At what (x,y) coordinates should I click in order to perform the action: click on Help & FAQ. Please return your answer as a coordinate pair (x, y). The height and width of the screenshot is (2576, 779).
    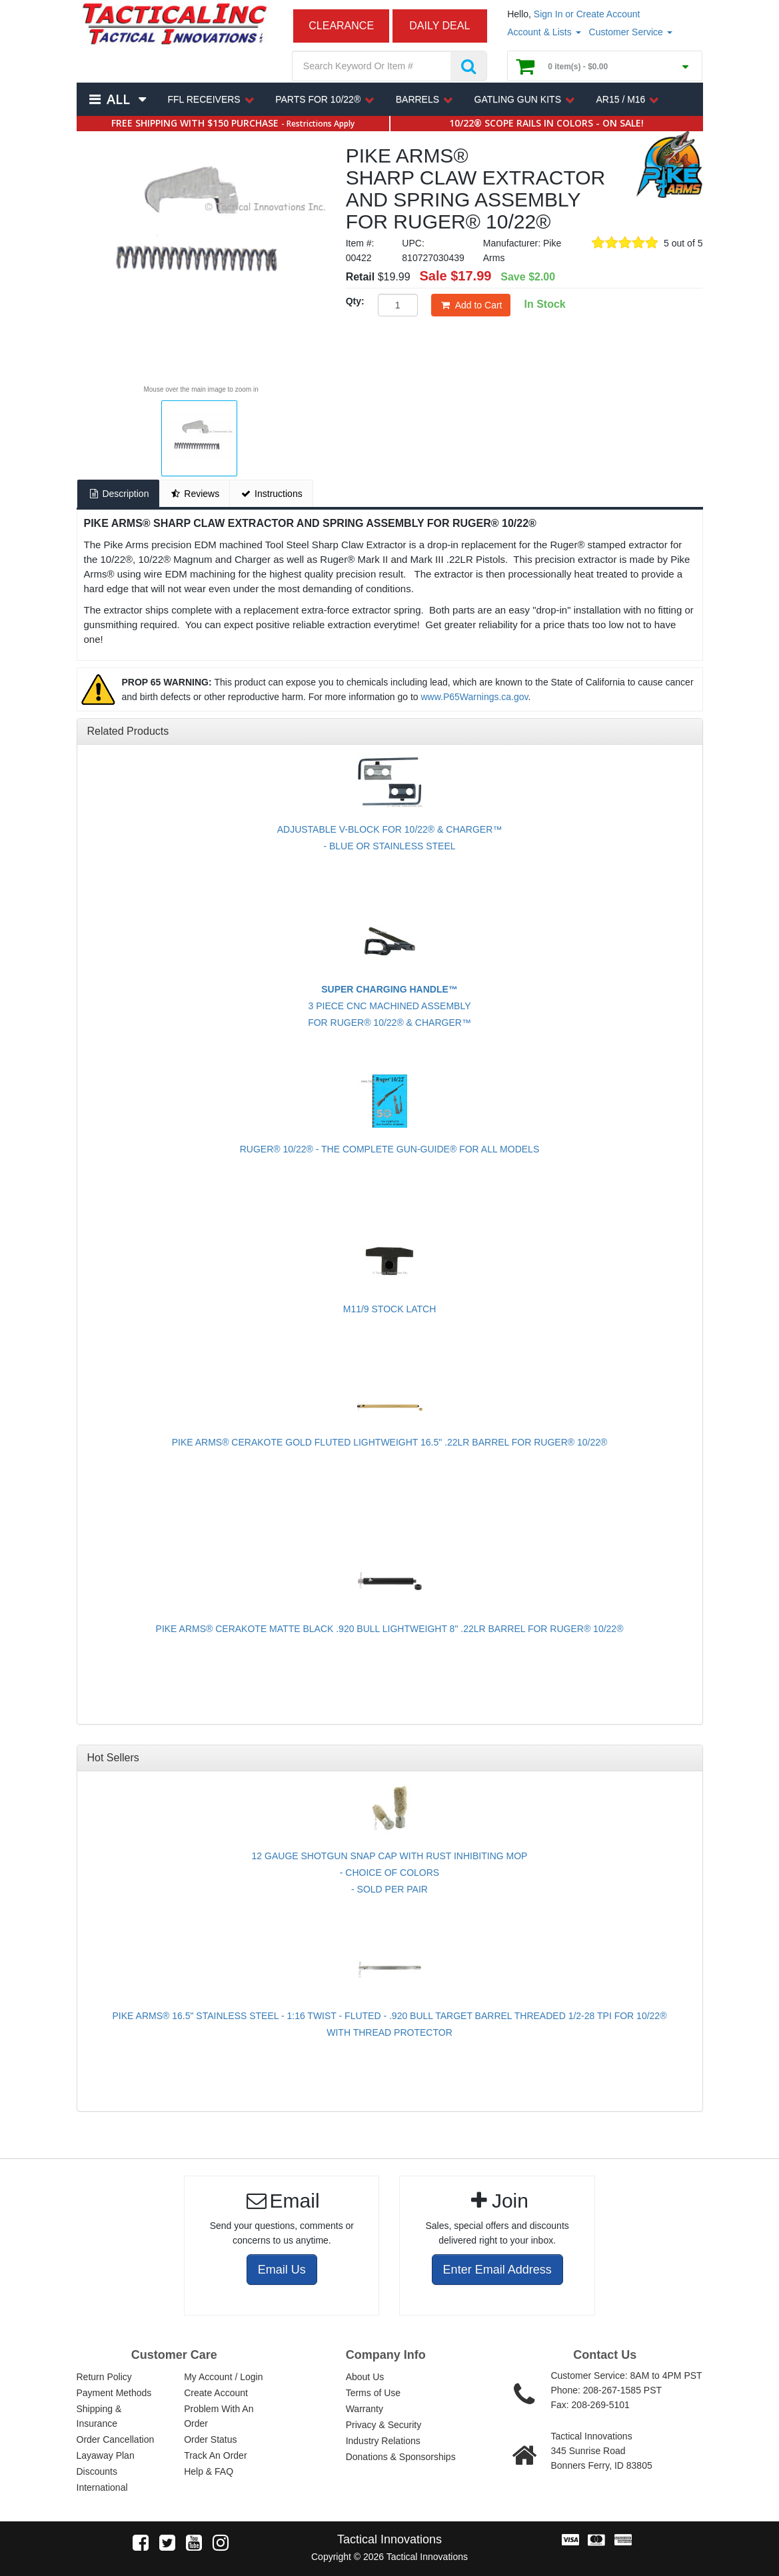
    Looking at the image, I should click on (208, 2471).